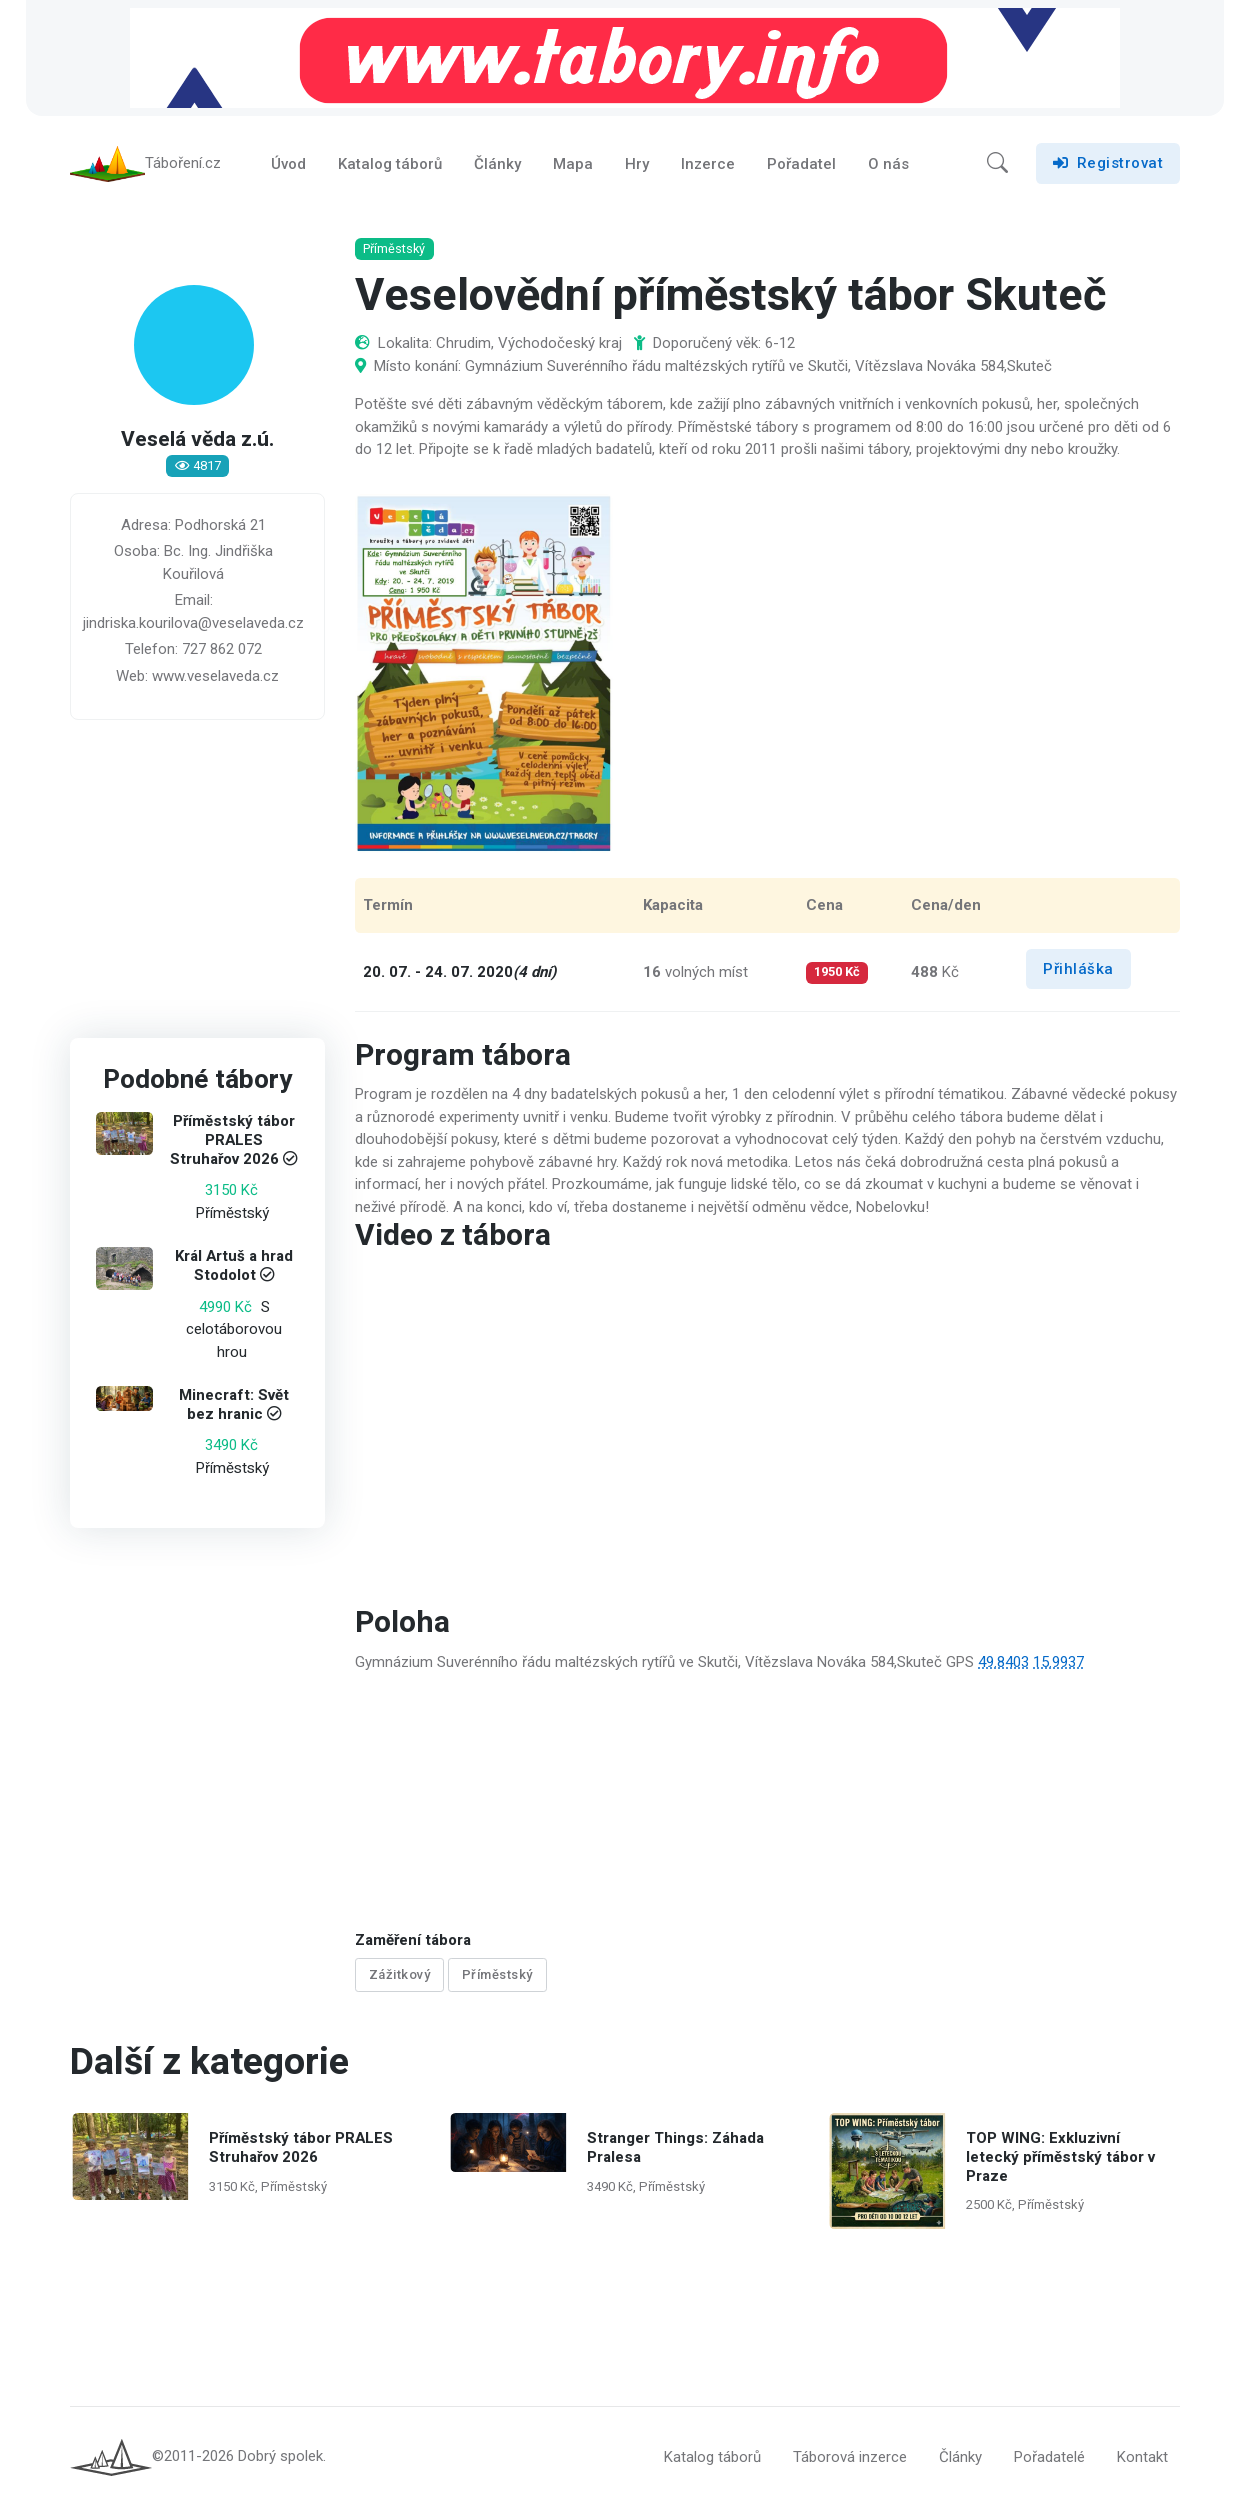  Describe the element at coordinates (497, 164) in the screenshot. I see `Články` at that location.